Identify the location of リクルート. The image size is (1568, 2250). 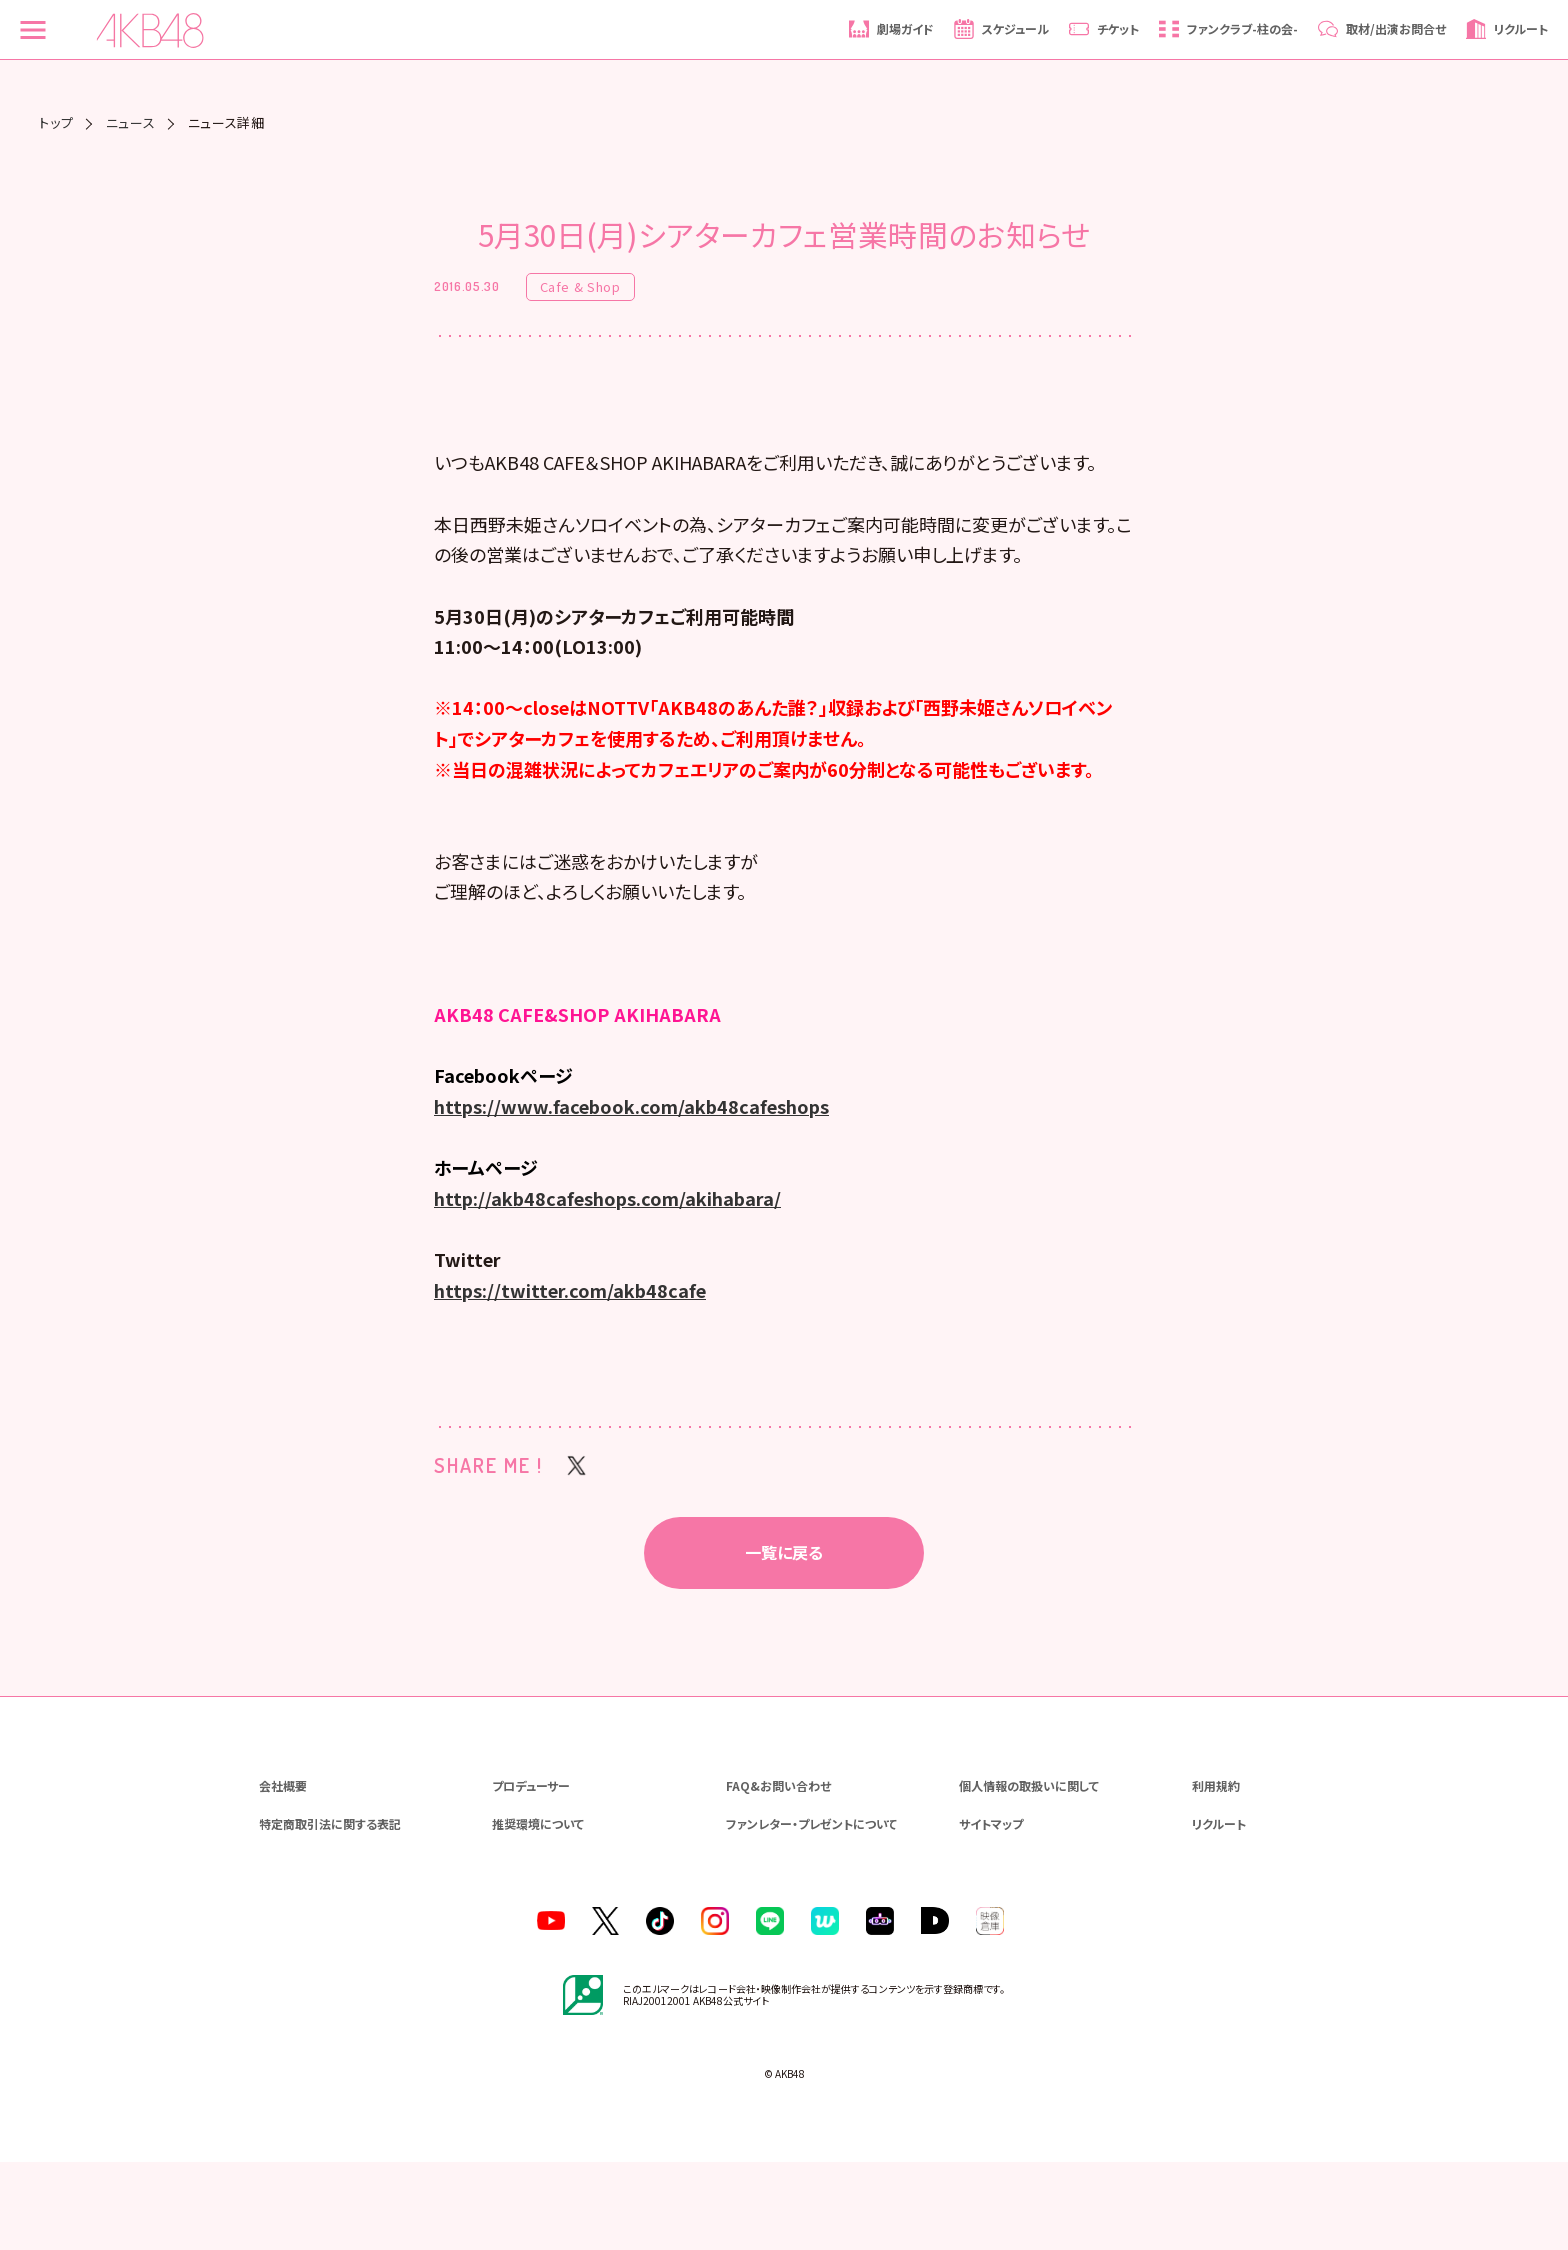
(1219, 1910).